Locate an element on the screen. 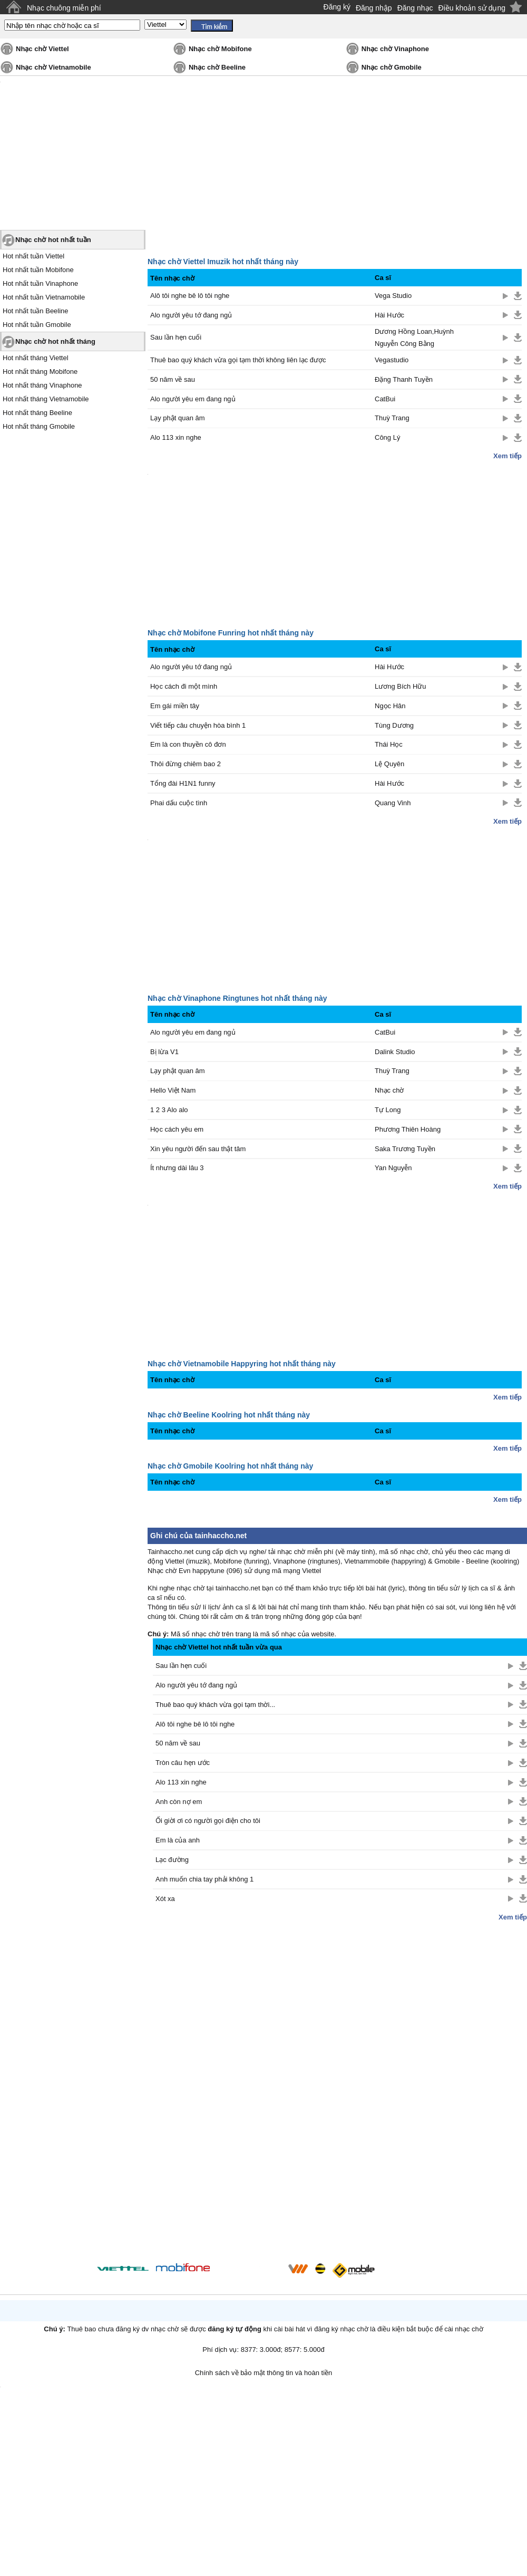 This screenshot has width=527, height=2576. Hot nhất tuần Gmobile is located at coordinates (37, 325).